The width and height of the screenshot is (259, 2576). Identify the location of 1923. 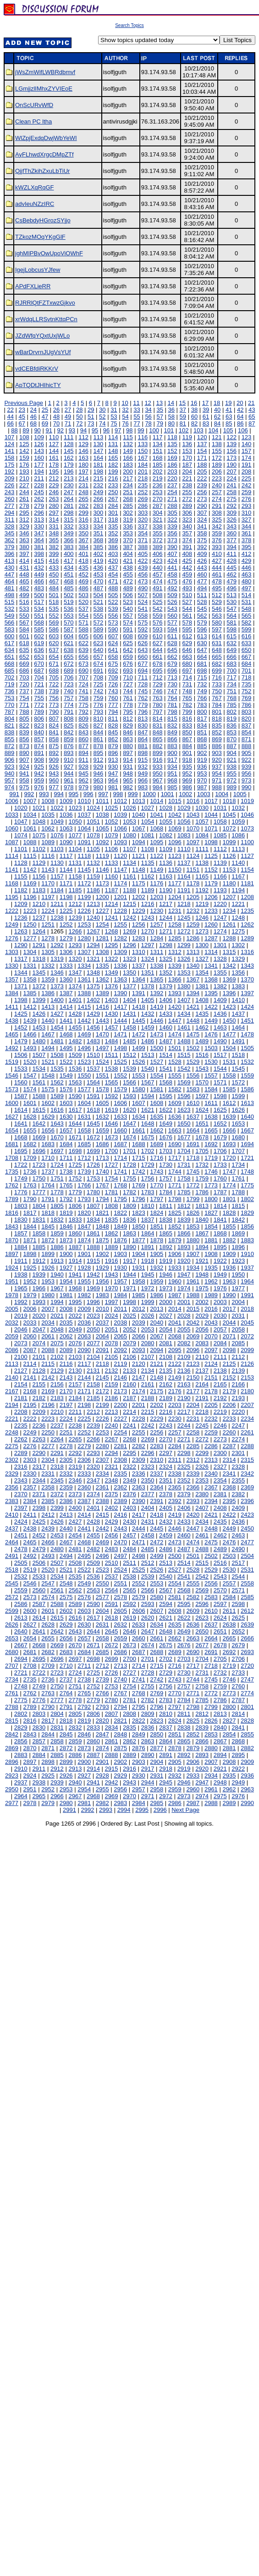
(238, 1260).